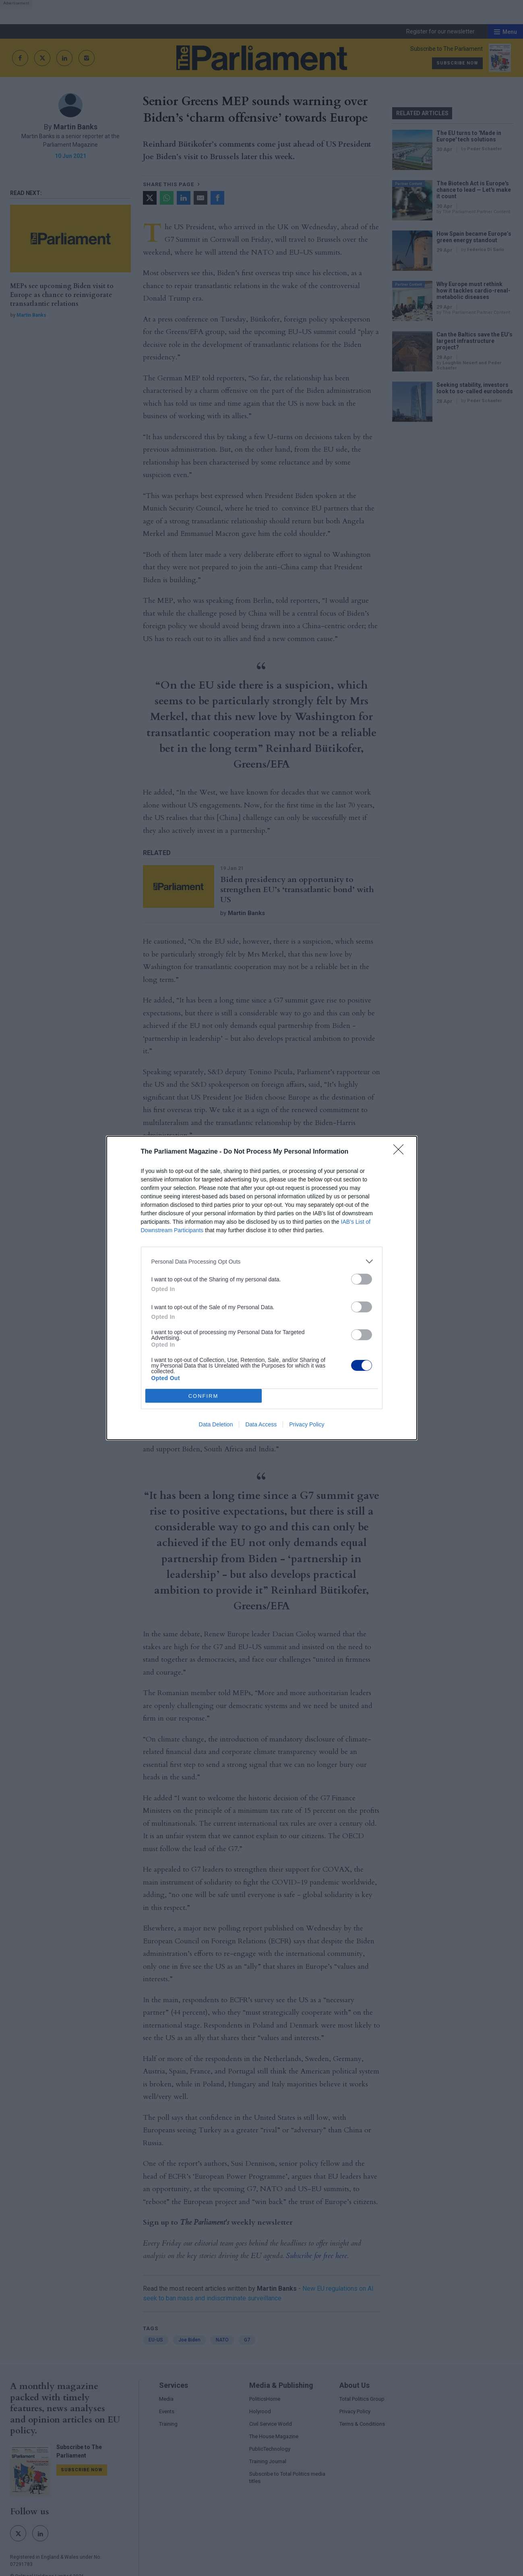  What do you see at coordinates (361, 1279) in the screenshot?
I see `[switch]` at bounding box center [361, 1279].